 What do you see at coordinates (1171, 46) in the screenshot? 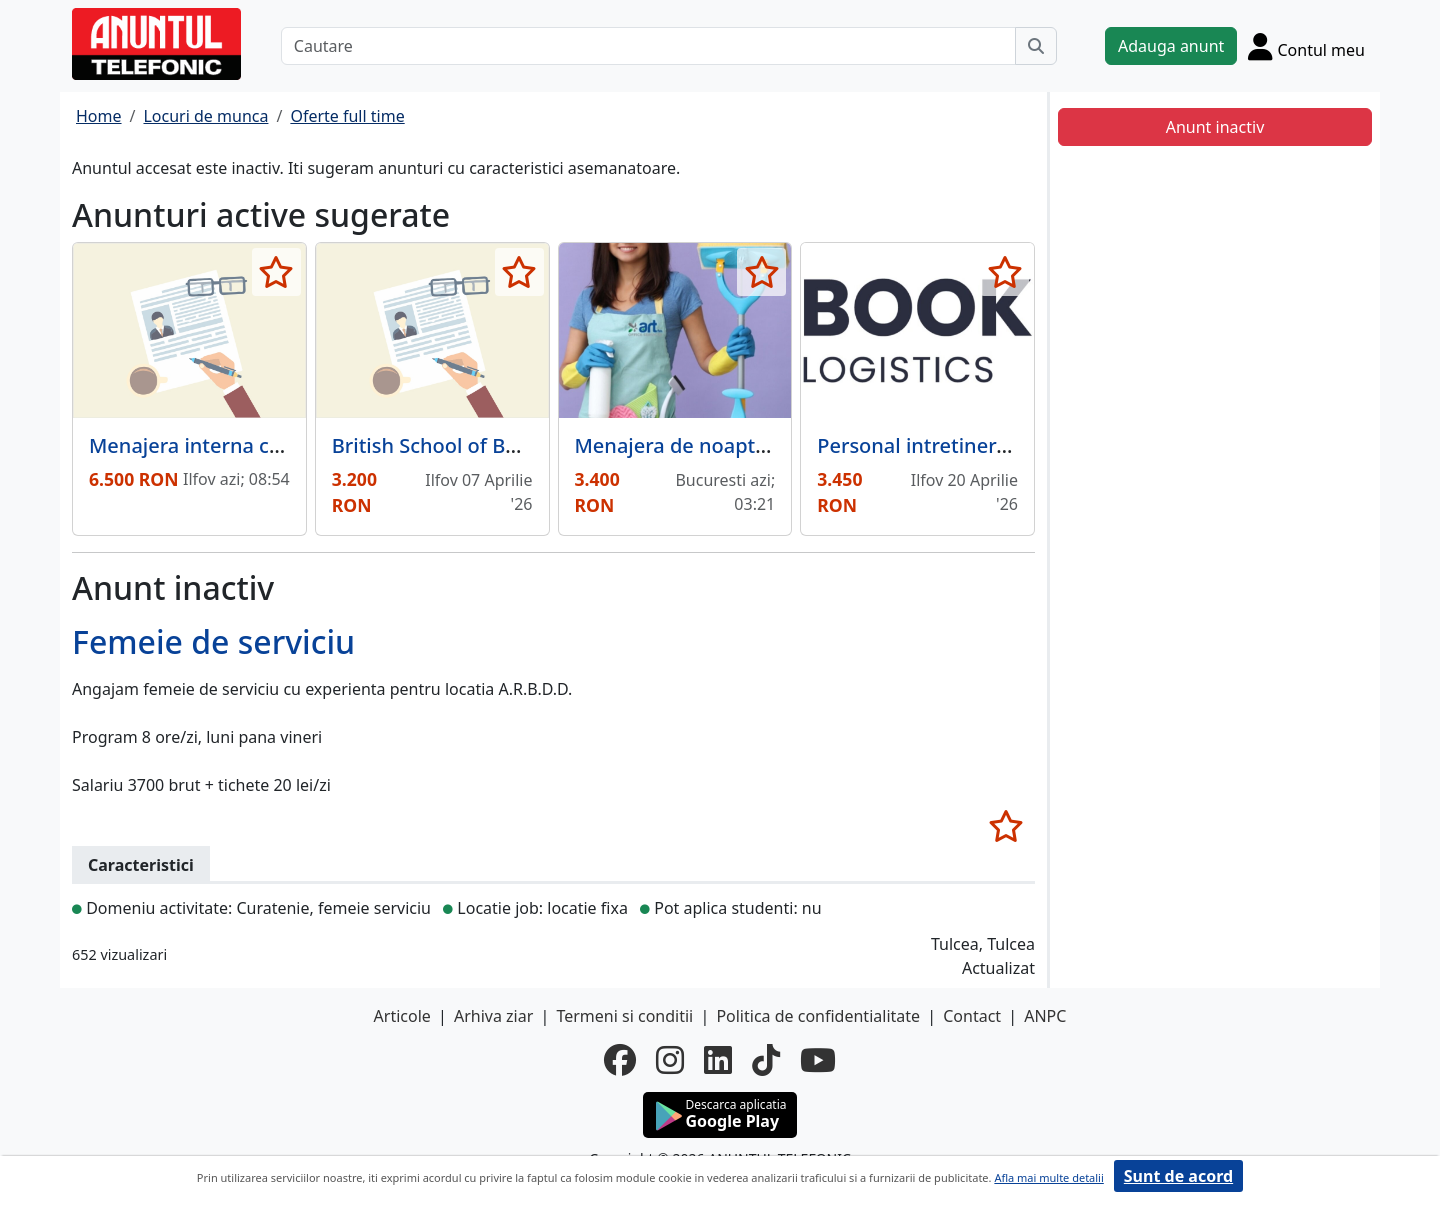
I see `Adauga anunt` at bounding box center [1171, 46].